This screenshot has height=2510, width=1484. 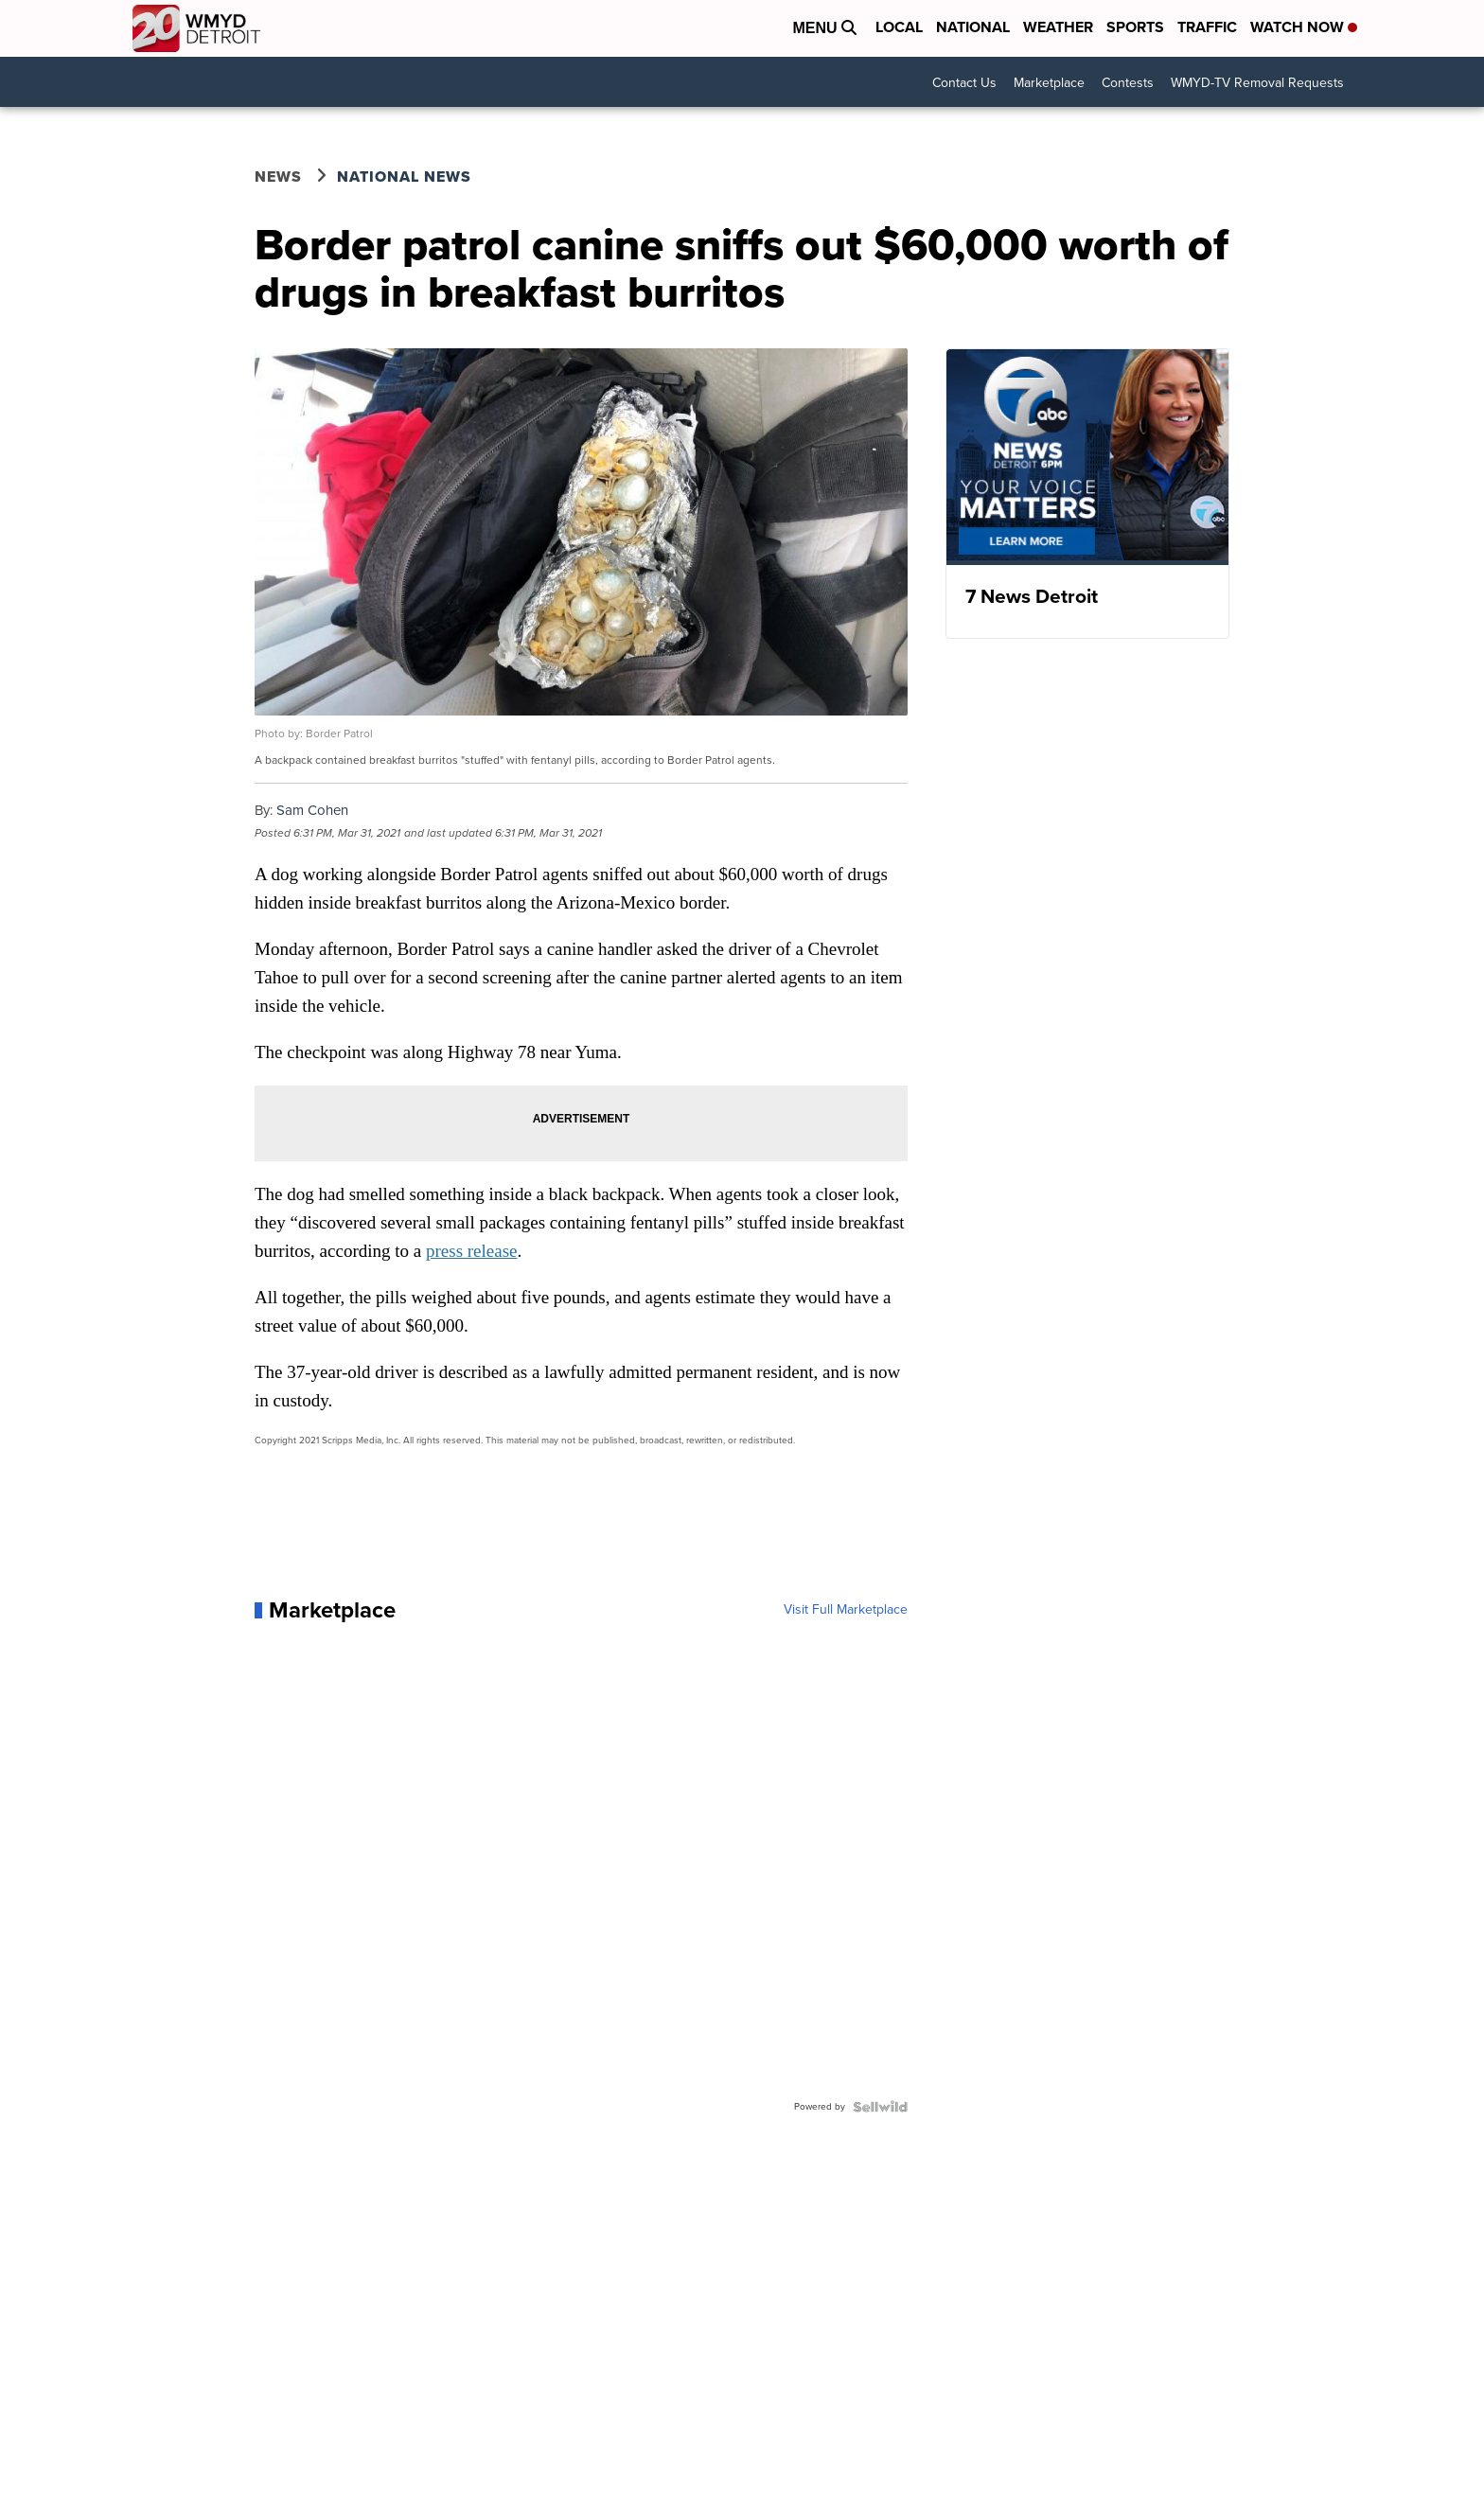 I want to click on Sports, so click(x=1135, y=27).